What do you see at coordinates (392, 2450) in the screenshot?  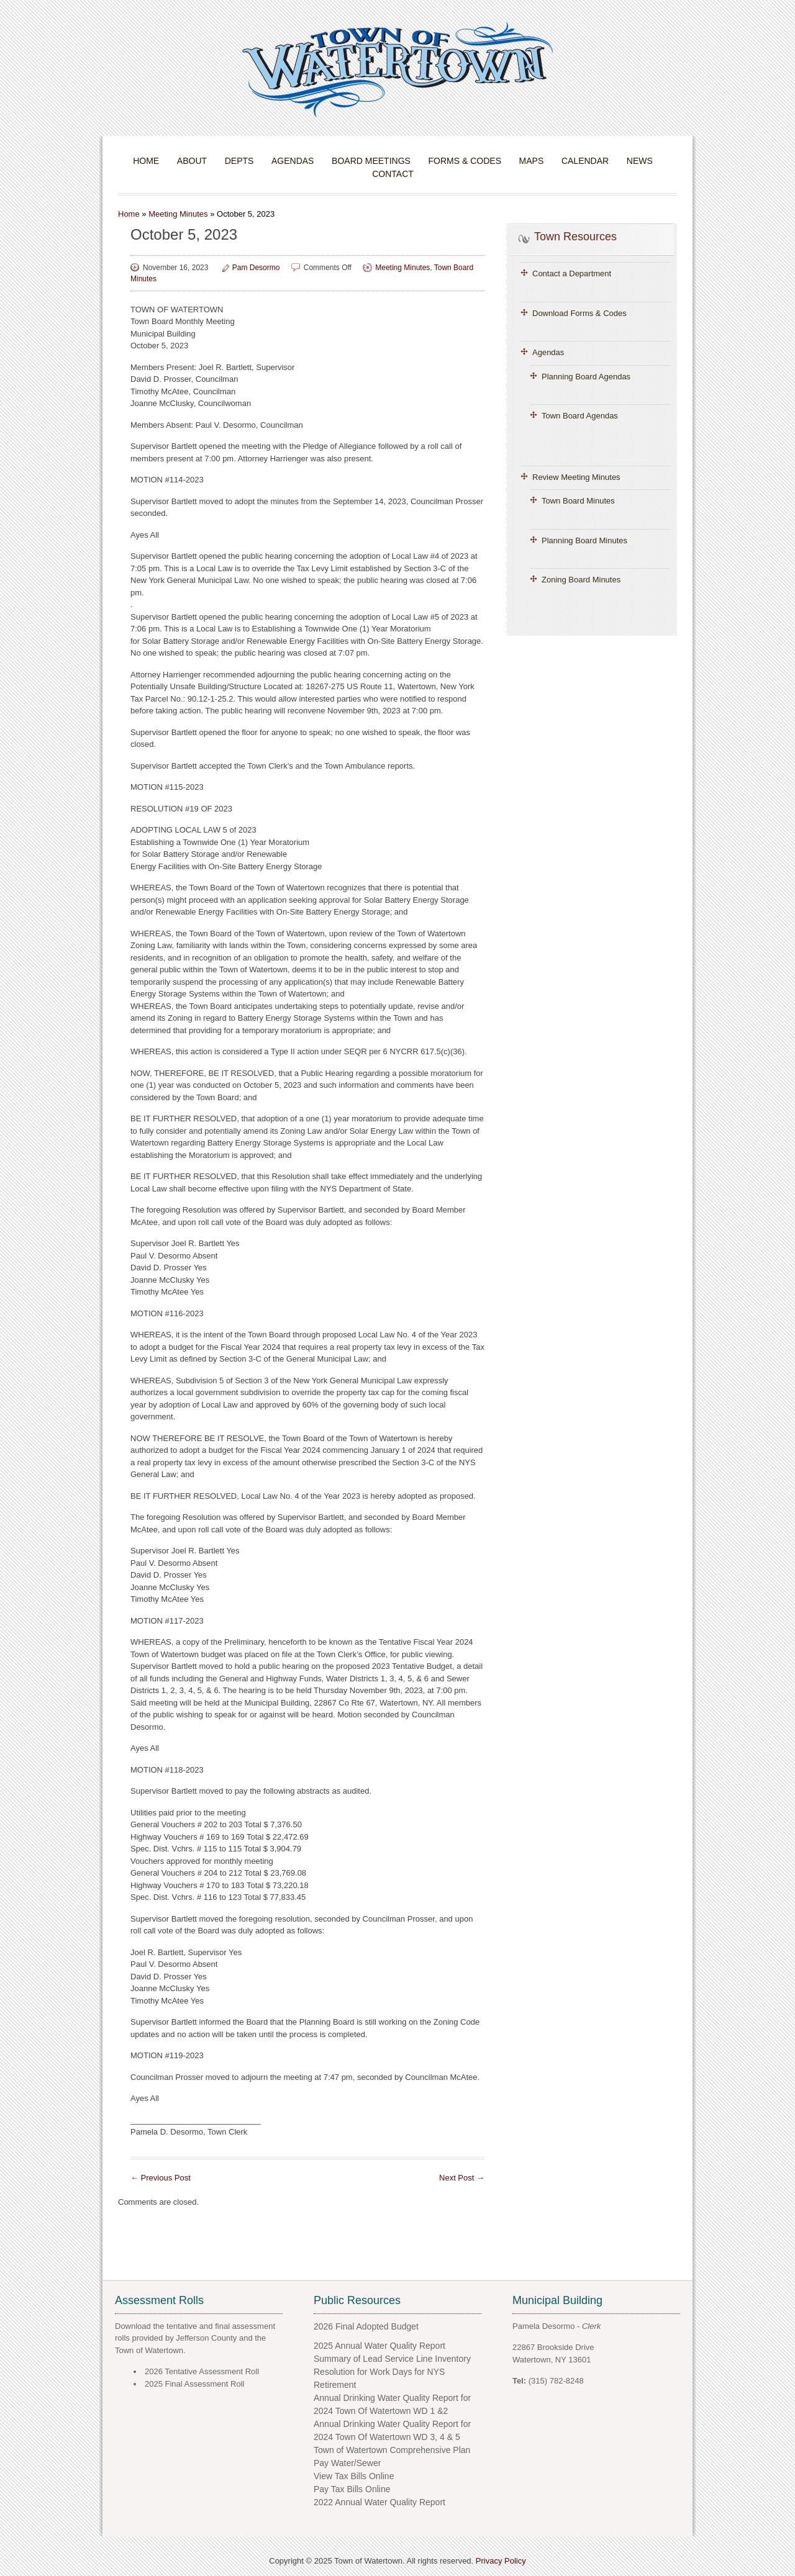 I see `Town of Watertown Comprehensive Plan` at bounding box center [392, 2450].